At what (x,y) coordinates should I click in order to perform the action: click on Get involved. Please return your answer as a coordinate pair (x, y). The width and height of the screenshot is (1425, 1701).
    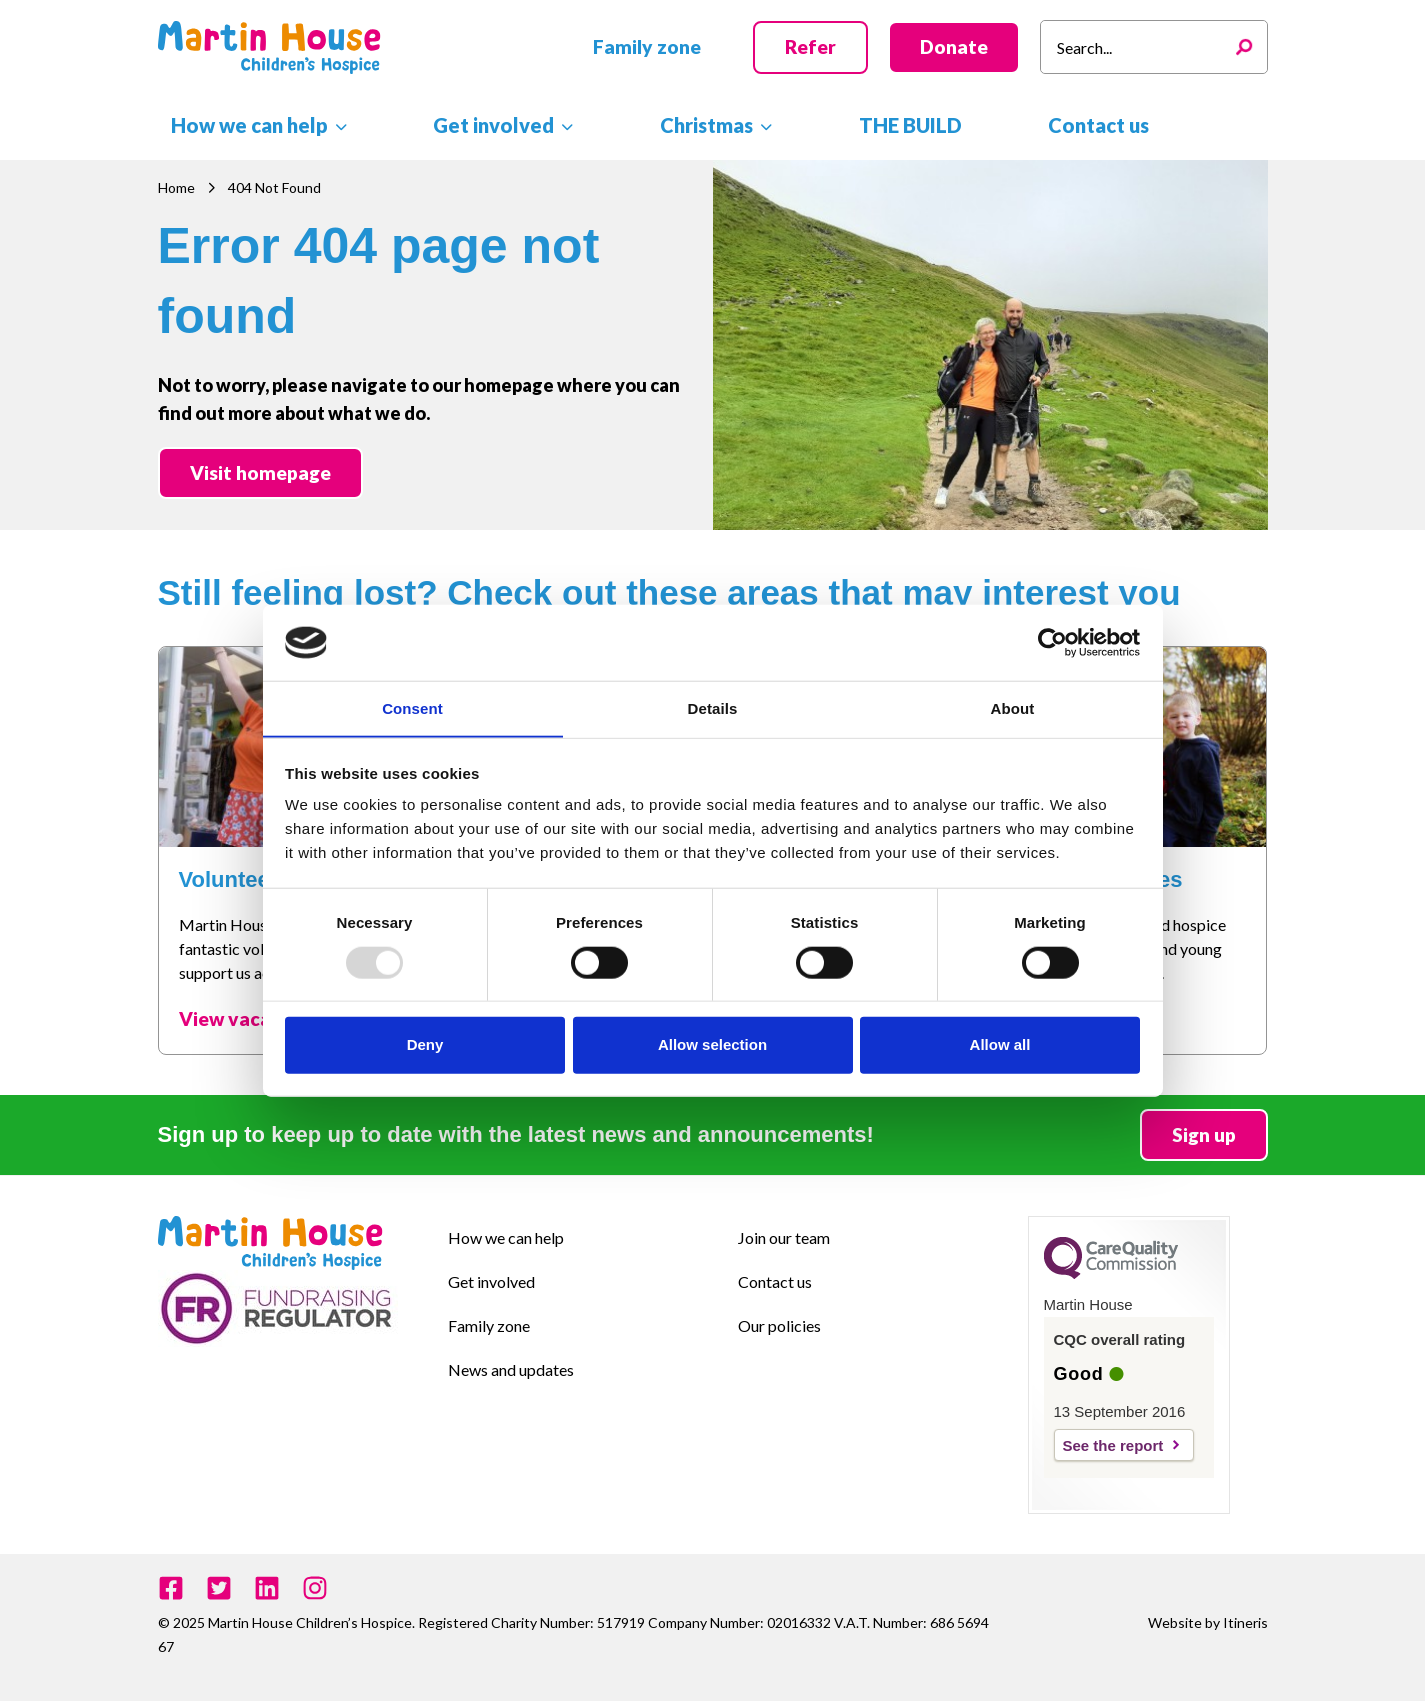
    Looking at the image, I should click on (491, 1281).